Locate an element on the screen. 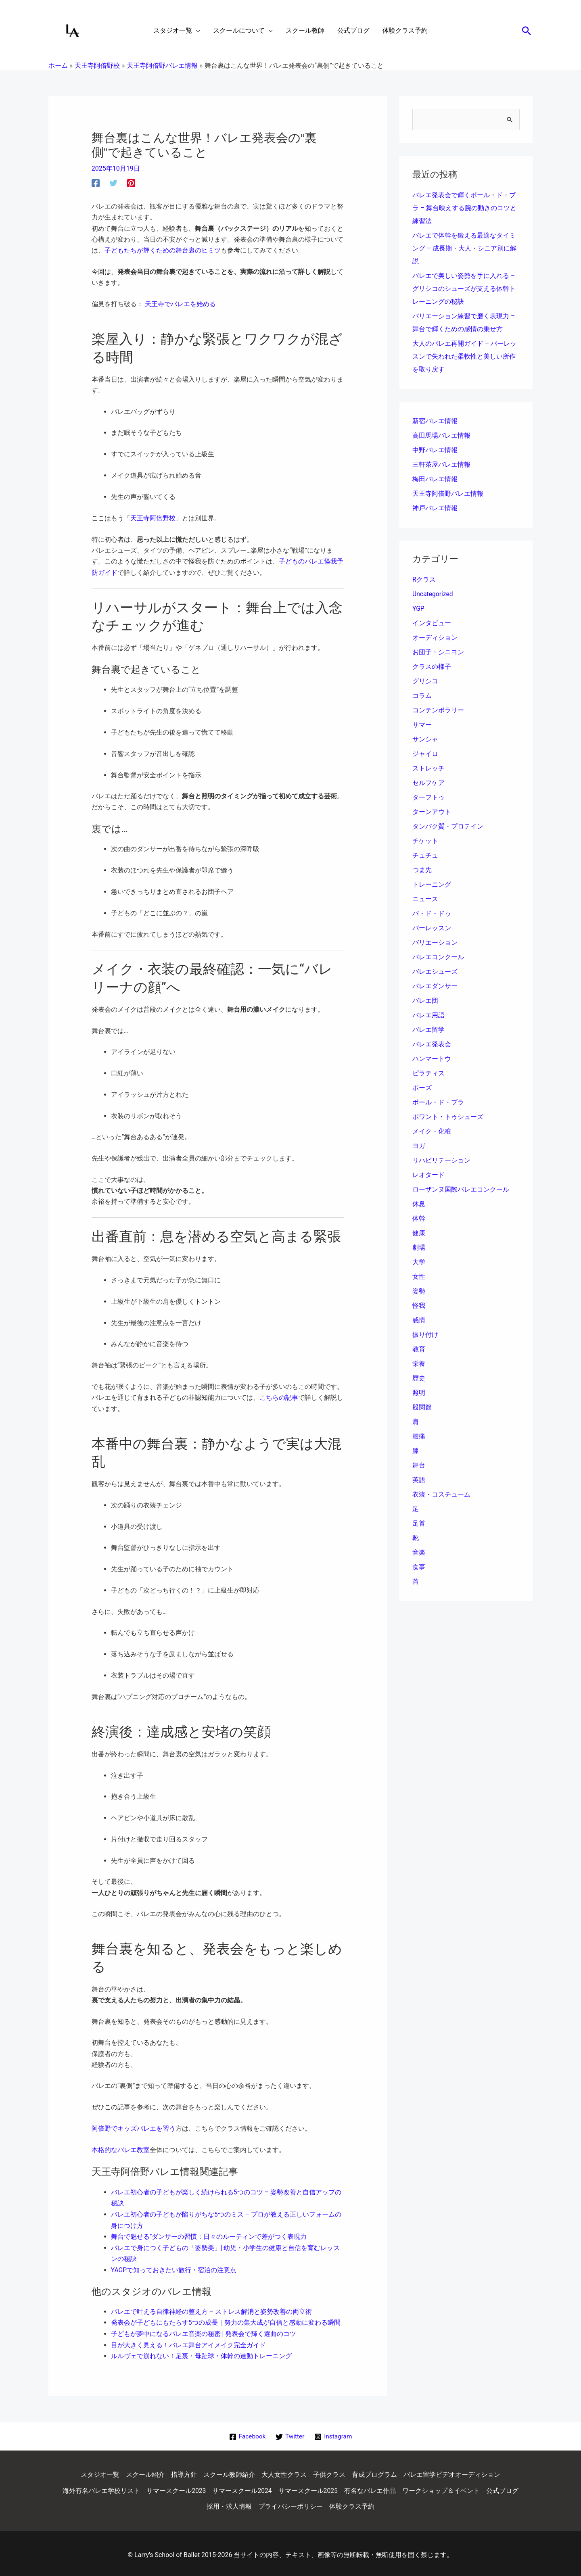 The width and height of the screenshot is (581, 2576). ニュース is located at coordinates (425, 899).